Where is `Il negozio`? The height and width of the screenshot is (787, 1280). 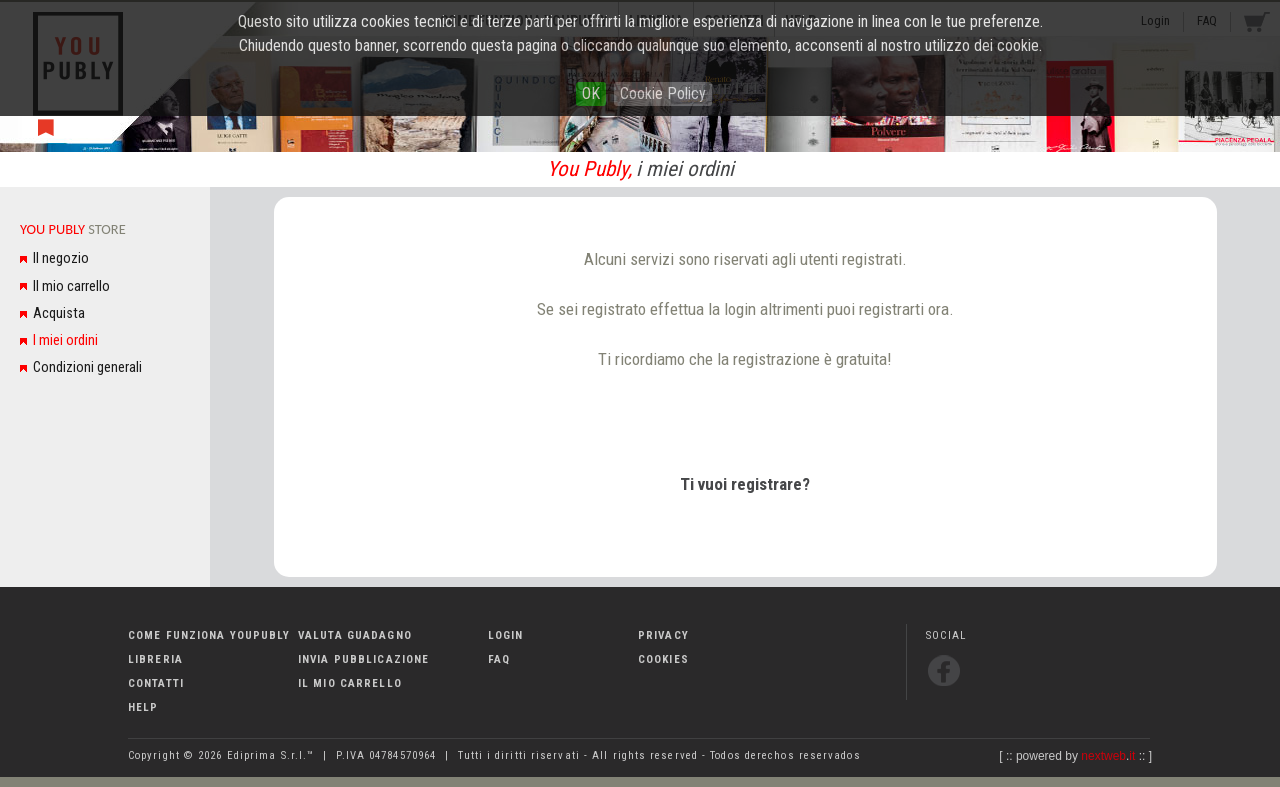 Il negozio is located at coordinates (61, 258).